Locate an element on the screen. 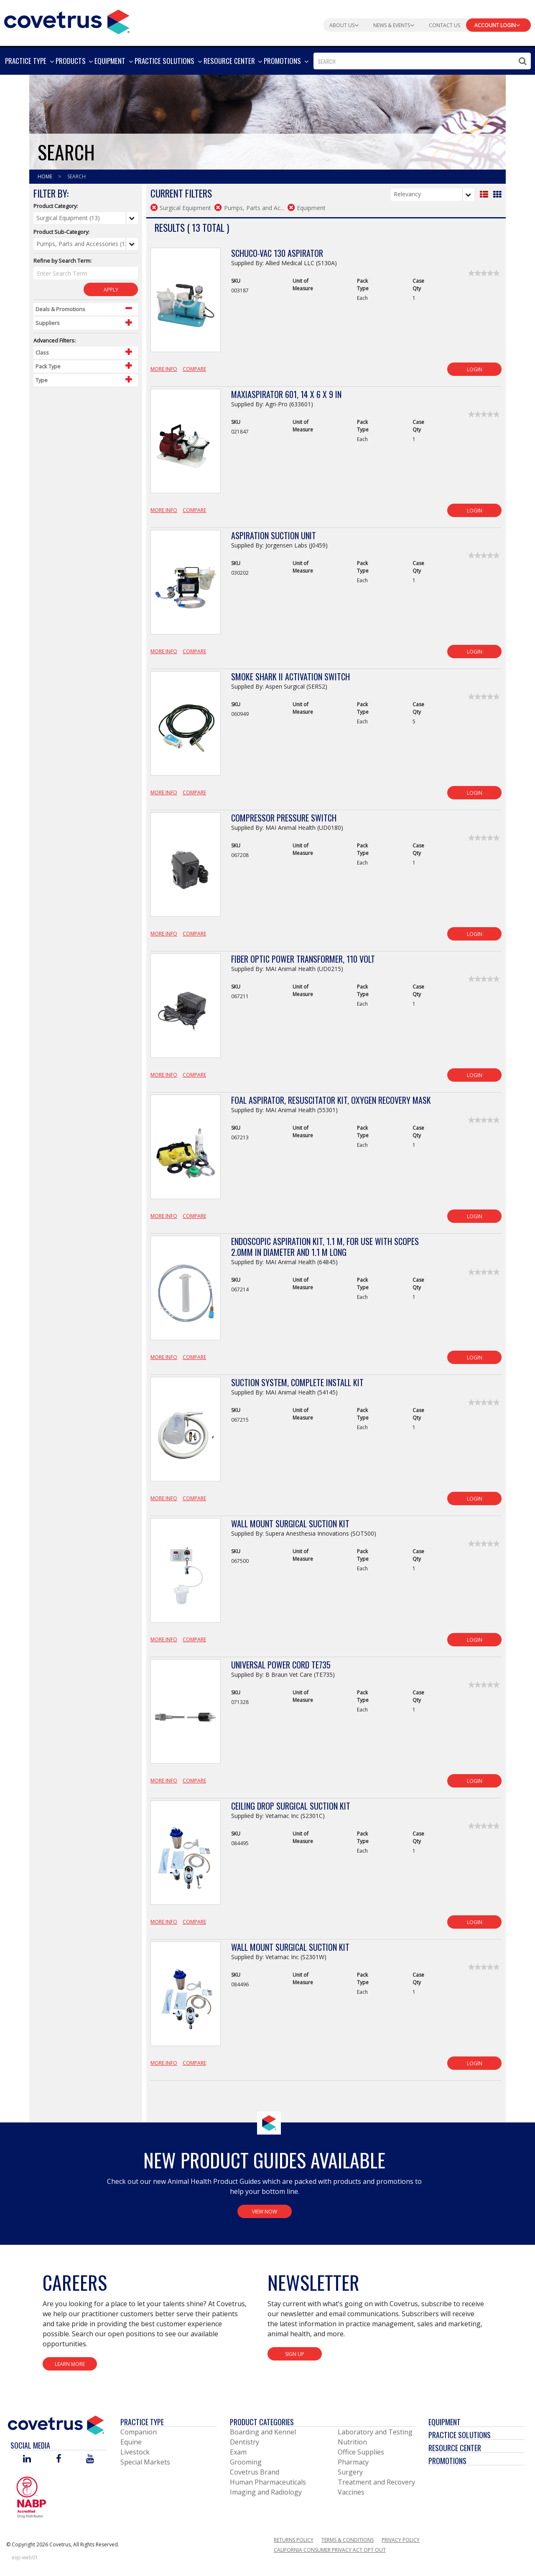  Practice Solutions is located at coordinates (459, 2434).